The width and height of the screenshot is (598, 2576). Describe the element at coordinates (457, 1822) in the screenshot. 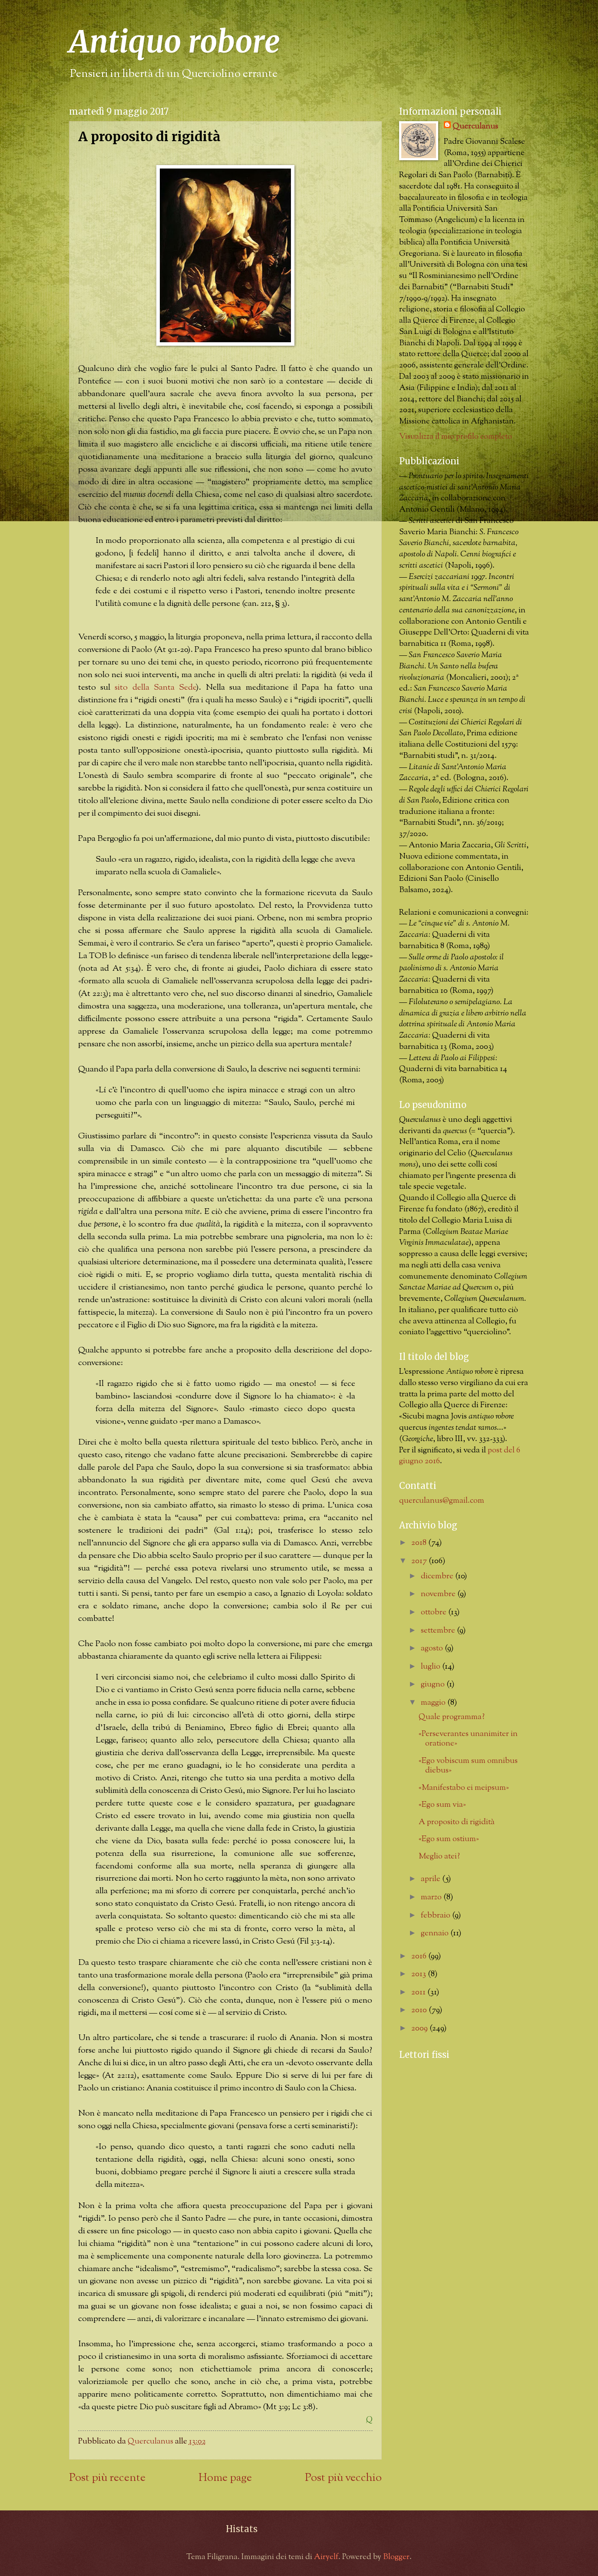

I see `A proposito di rigidità` at that location.